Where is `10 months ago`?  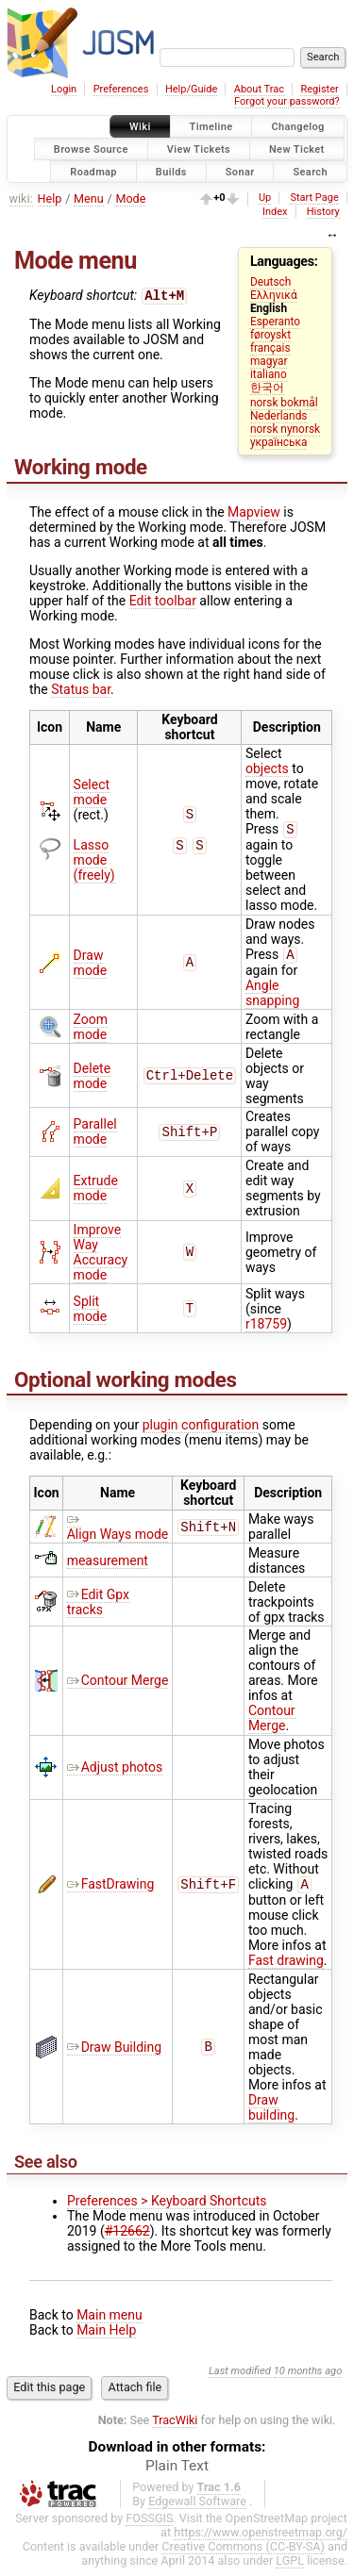 10 months ago is located at coordinates (308, 2378).